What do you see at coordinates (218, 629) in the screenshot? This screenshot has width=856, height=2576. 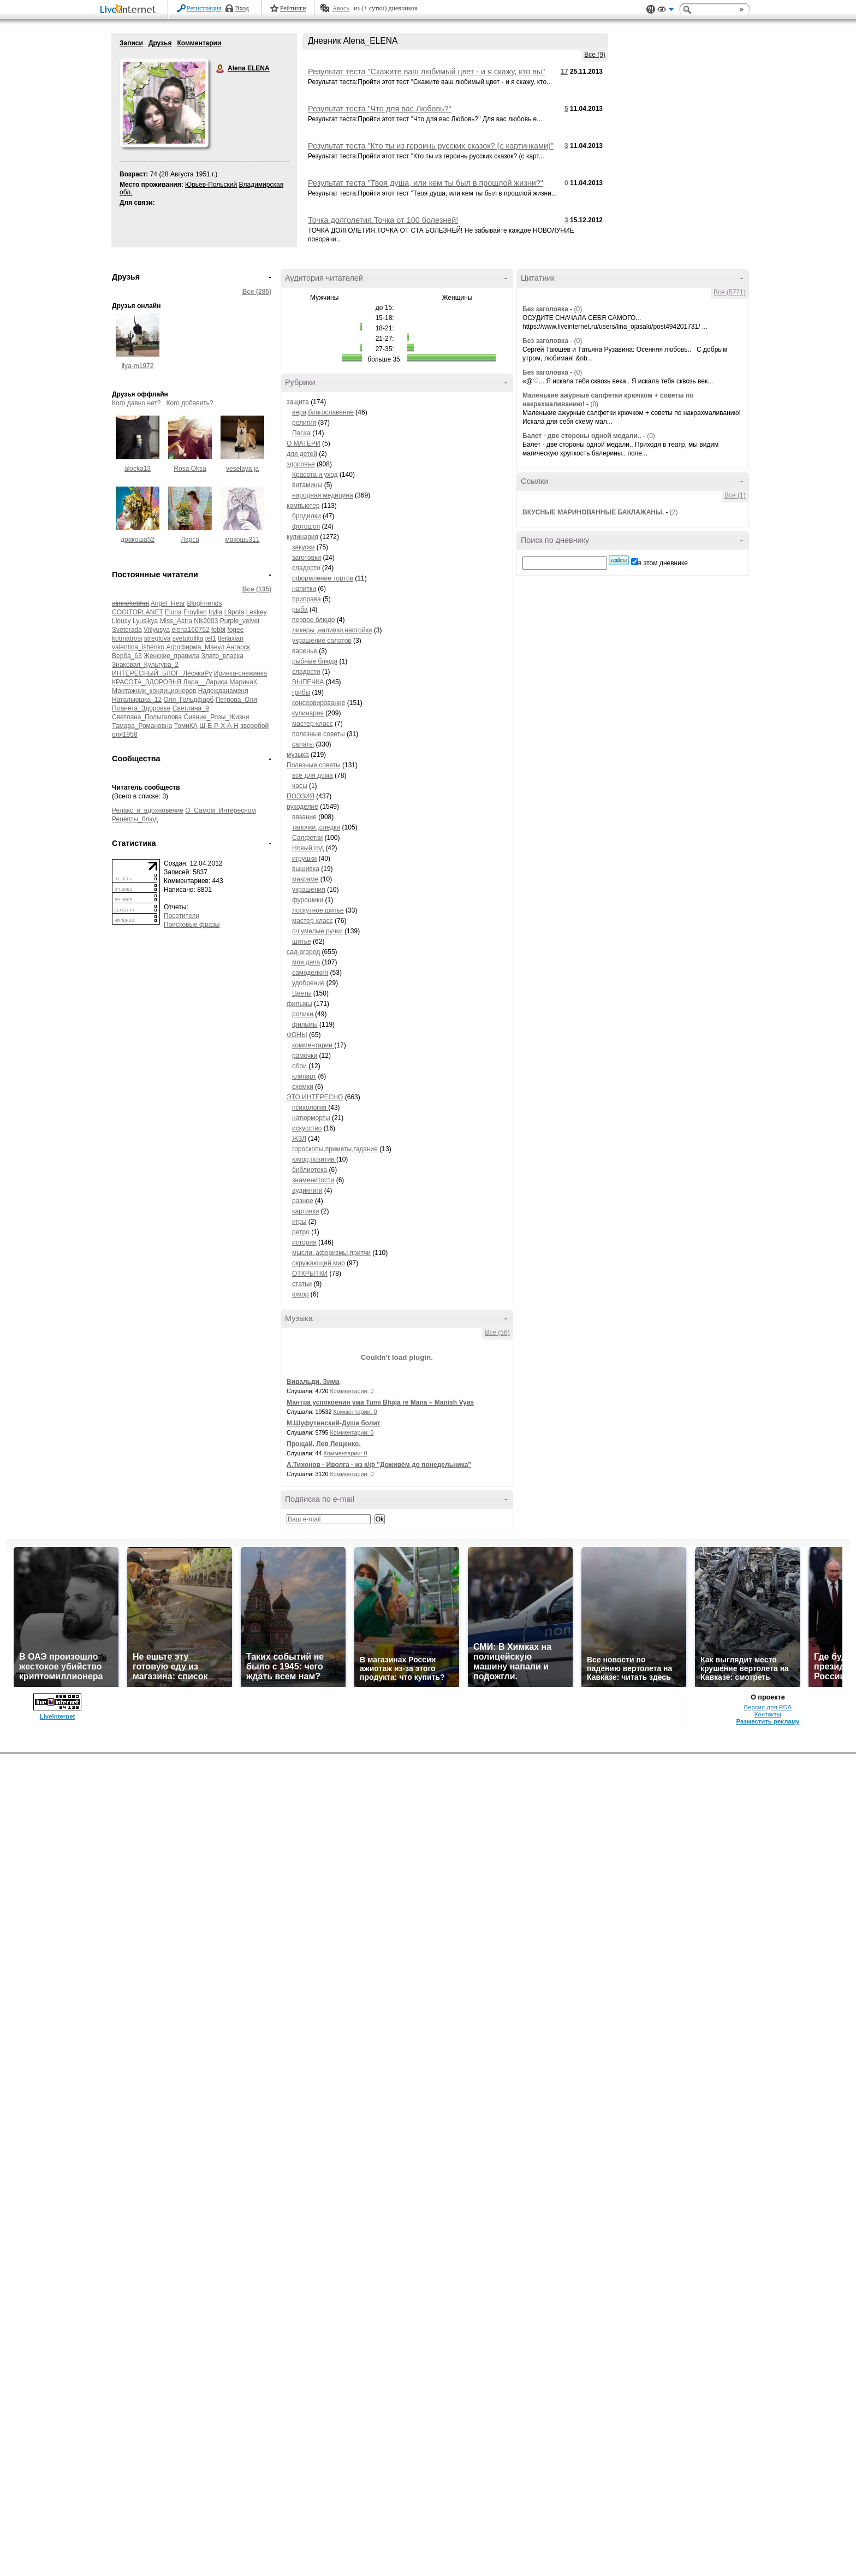 I see `fobbi` at bounding box center [218, 629].